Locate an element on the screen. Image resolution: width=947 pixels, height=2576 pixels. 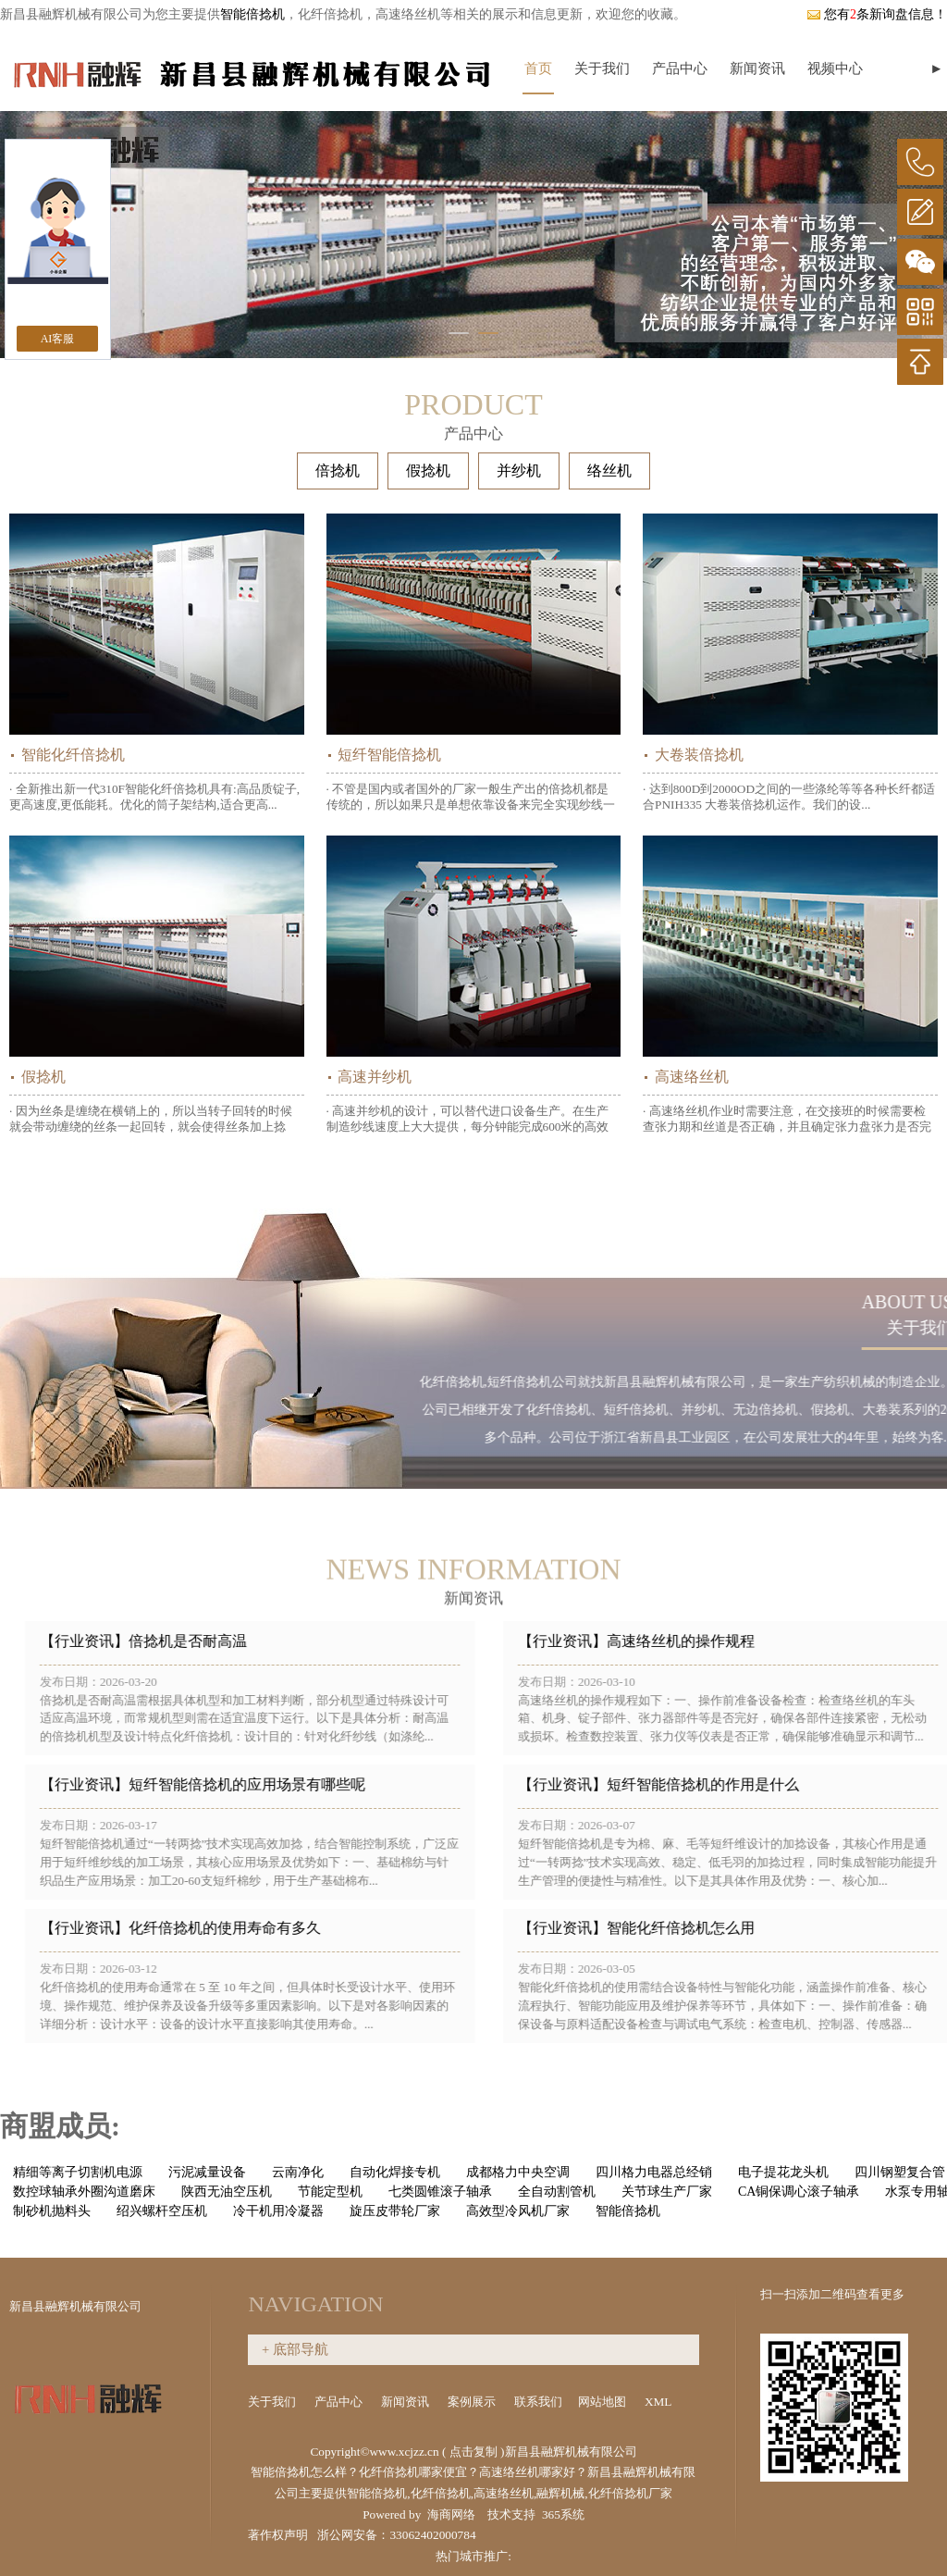
污泥减量设备 is located at coordinates (207, 2172).